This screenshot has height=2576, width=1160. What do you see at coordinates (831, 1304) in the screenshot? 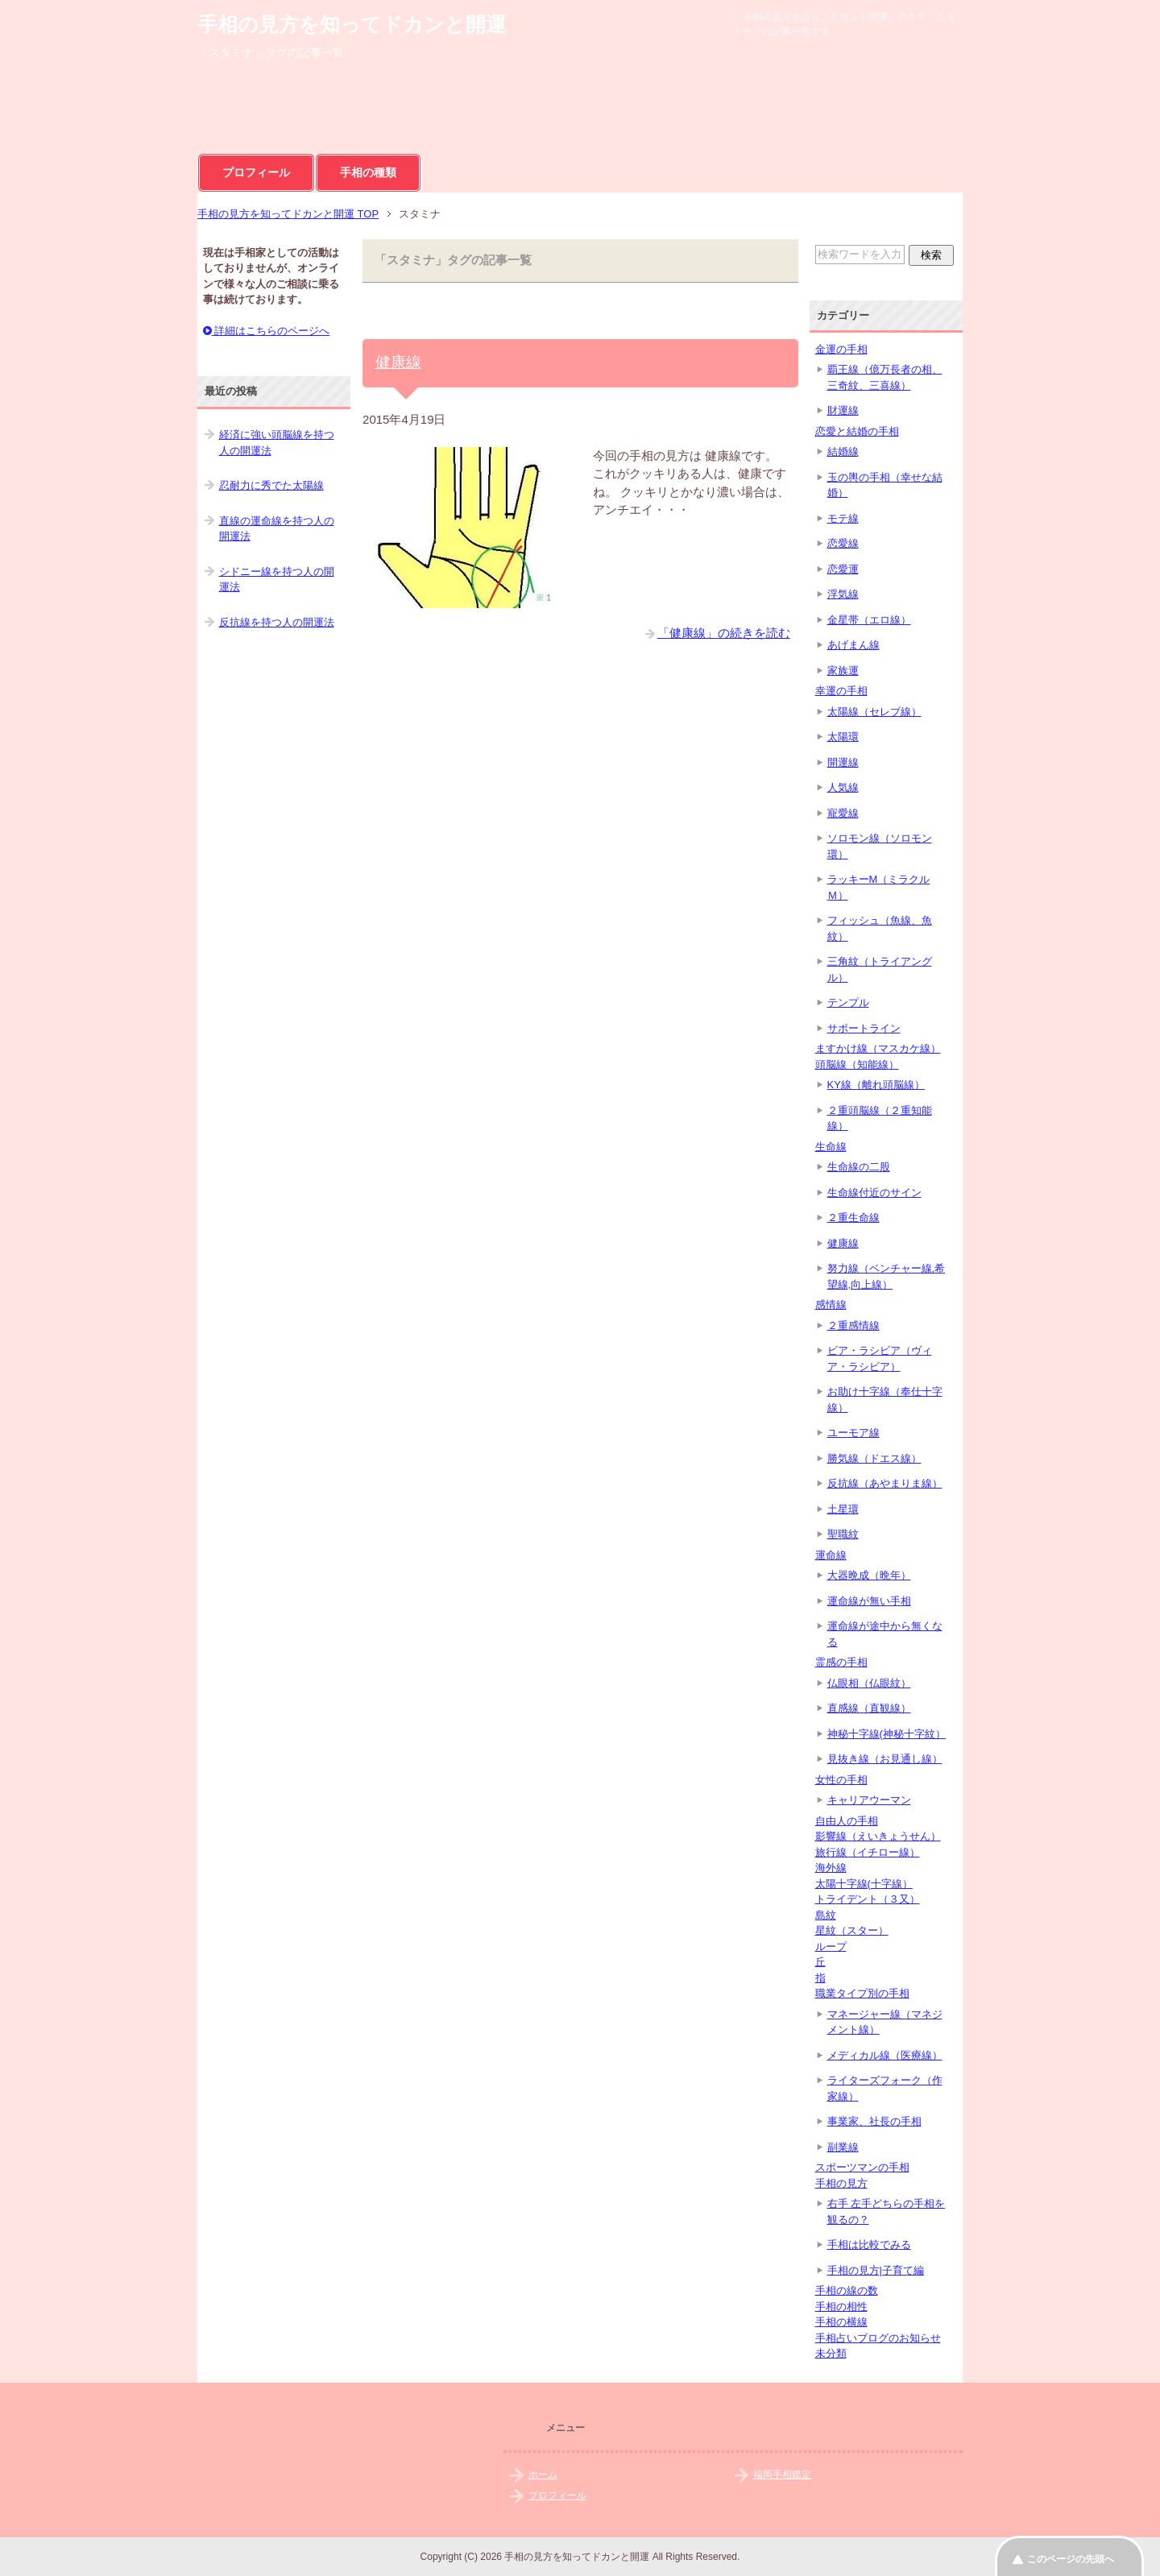
I see `感情線` at bounding box center [831, 1304].